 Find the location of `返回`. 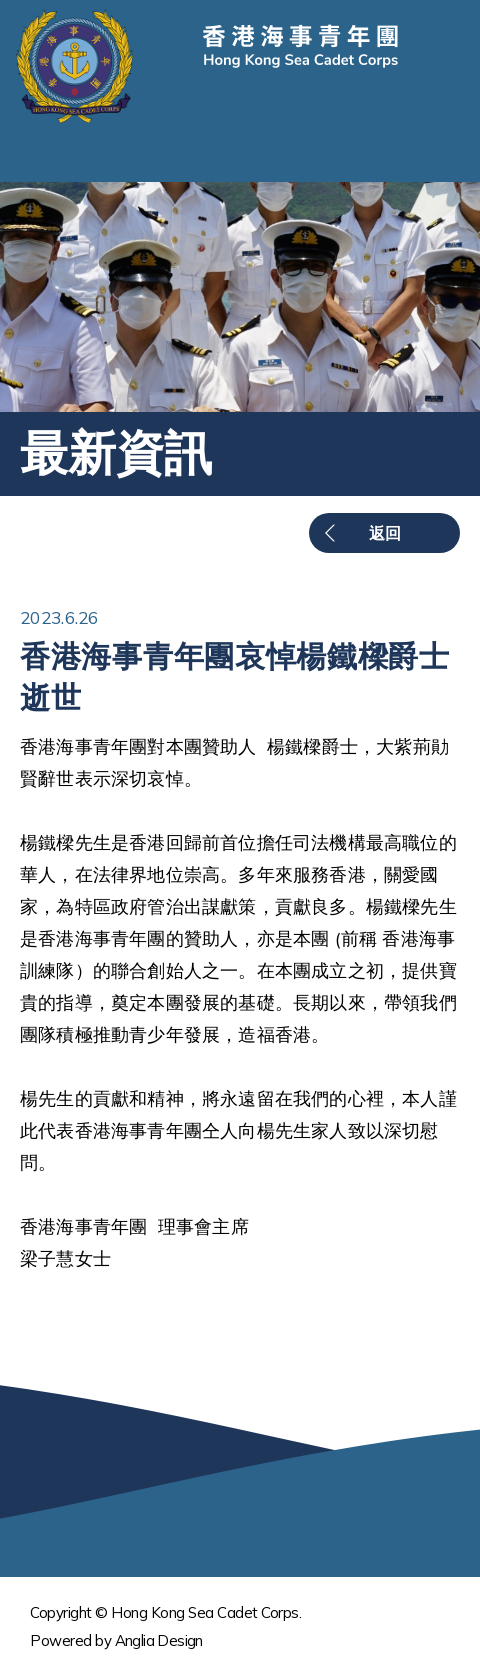

返回 is located at coordinates (385, 533).